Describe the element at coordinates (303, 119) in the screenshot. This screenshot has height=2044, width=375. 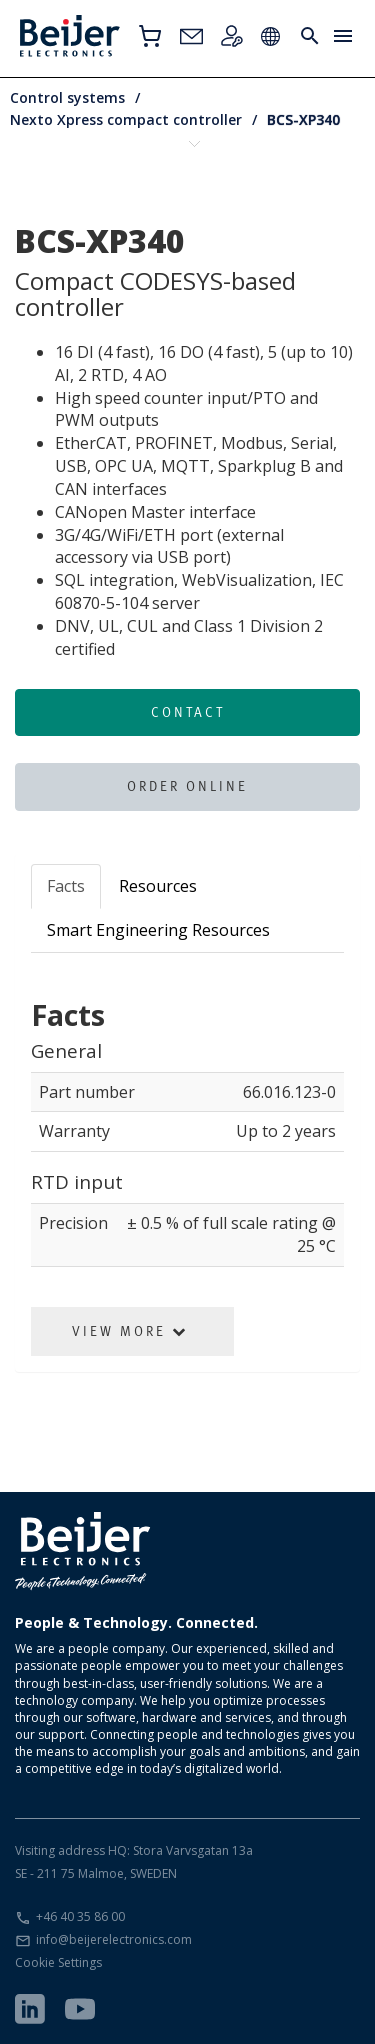
I see `BCS-XP340` at that location.